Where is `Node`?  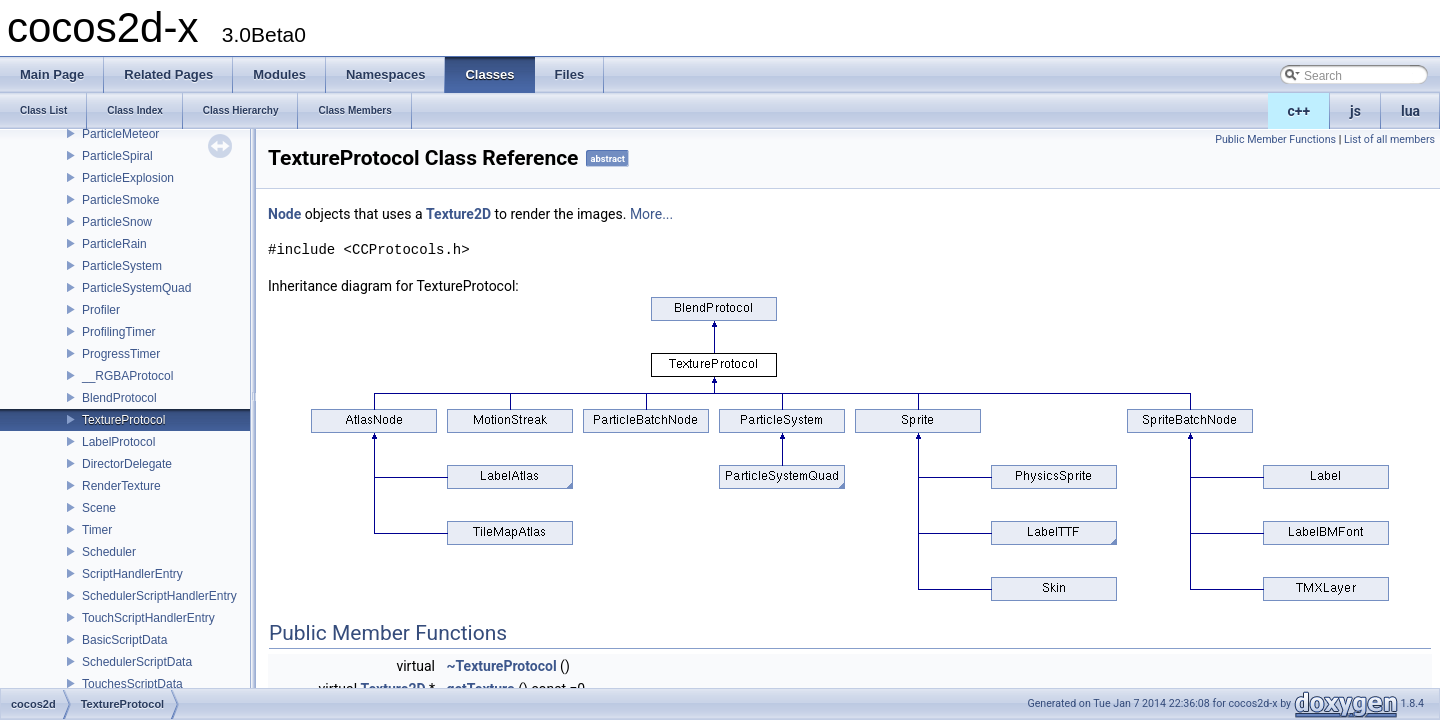
Node is located at coordinates (284, 214).